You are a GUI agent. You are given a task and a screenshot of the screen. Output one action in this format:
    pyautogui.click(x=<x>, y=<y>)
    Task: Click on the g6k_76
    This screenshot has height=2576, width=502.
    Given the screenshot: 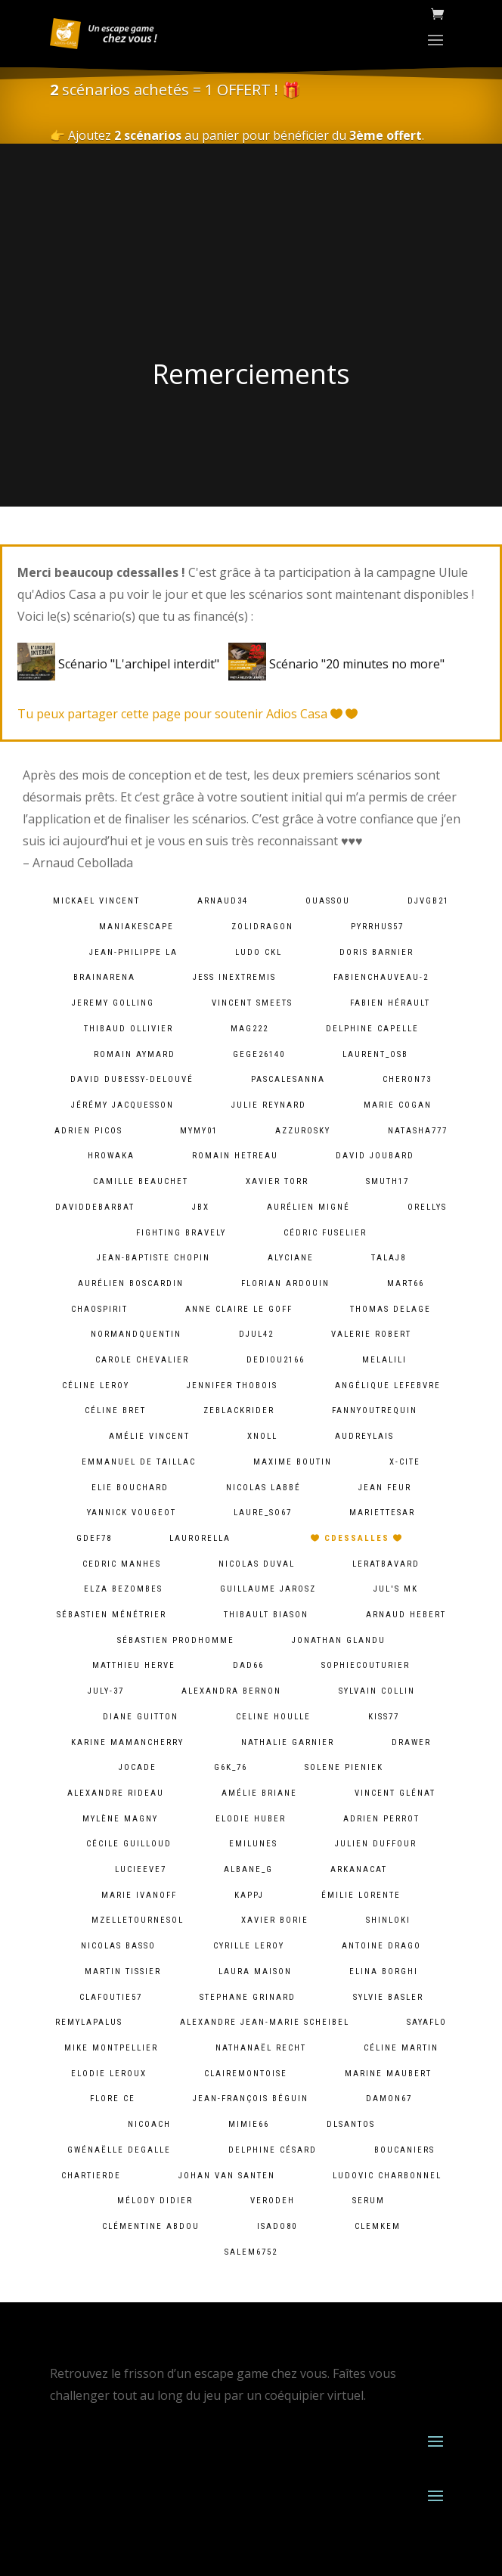 What is the action you would take?
    pyautogui.click(x=230, y=1767)
    